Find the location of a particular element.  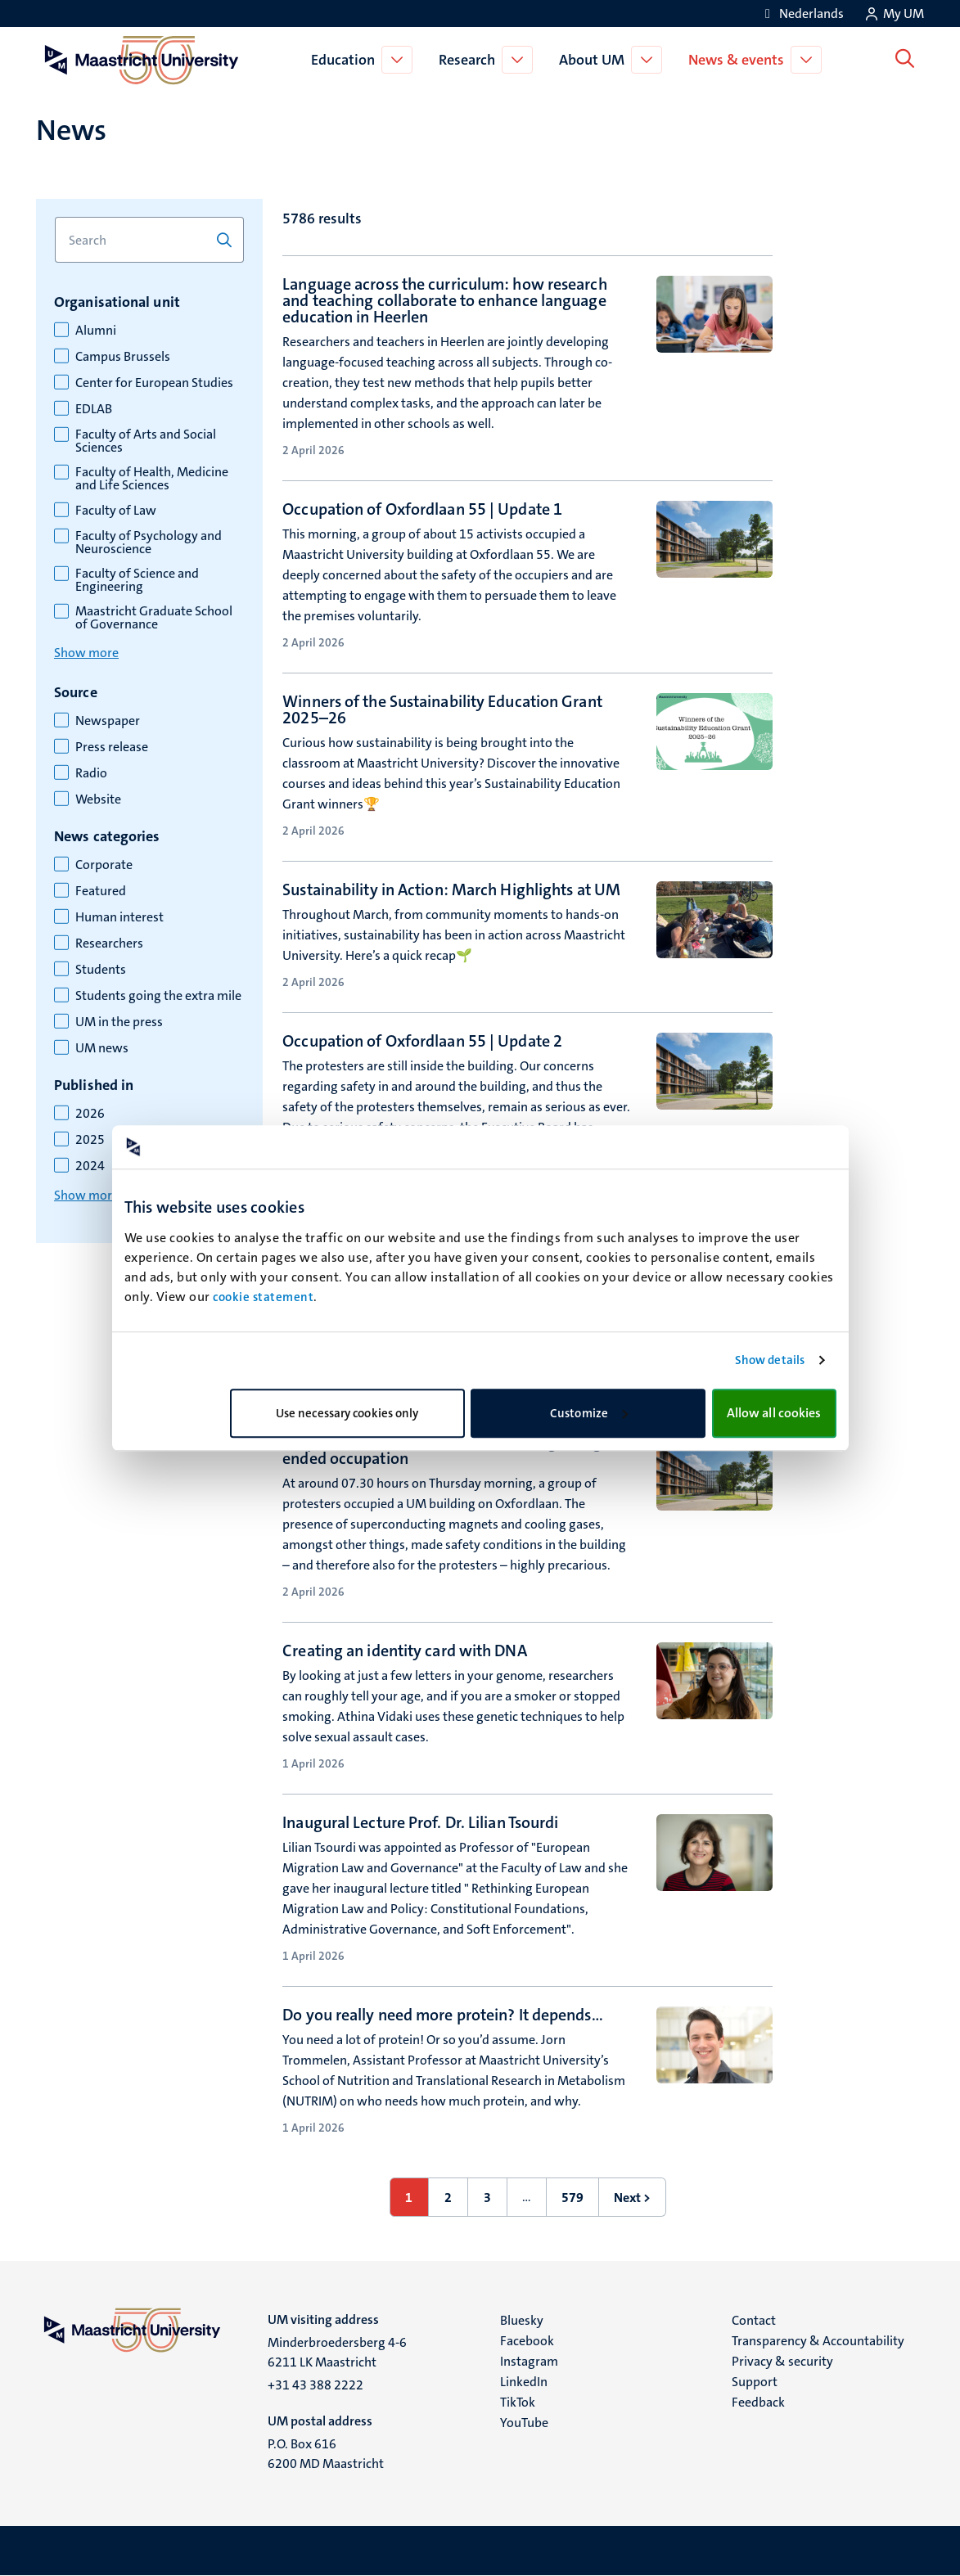

News & events is located at coordinates (739, 60).